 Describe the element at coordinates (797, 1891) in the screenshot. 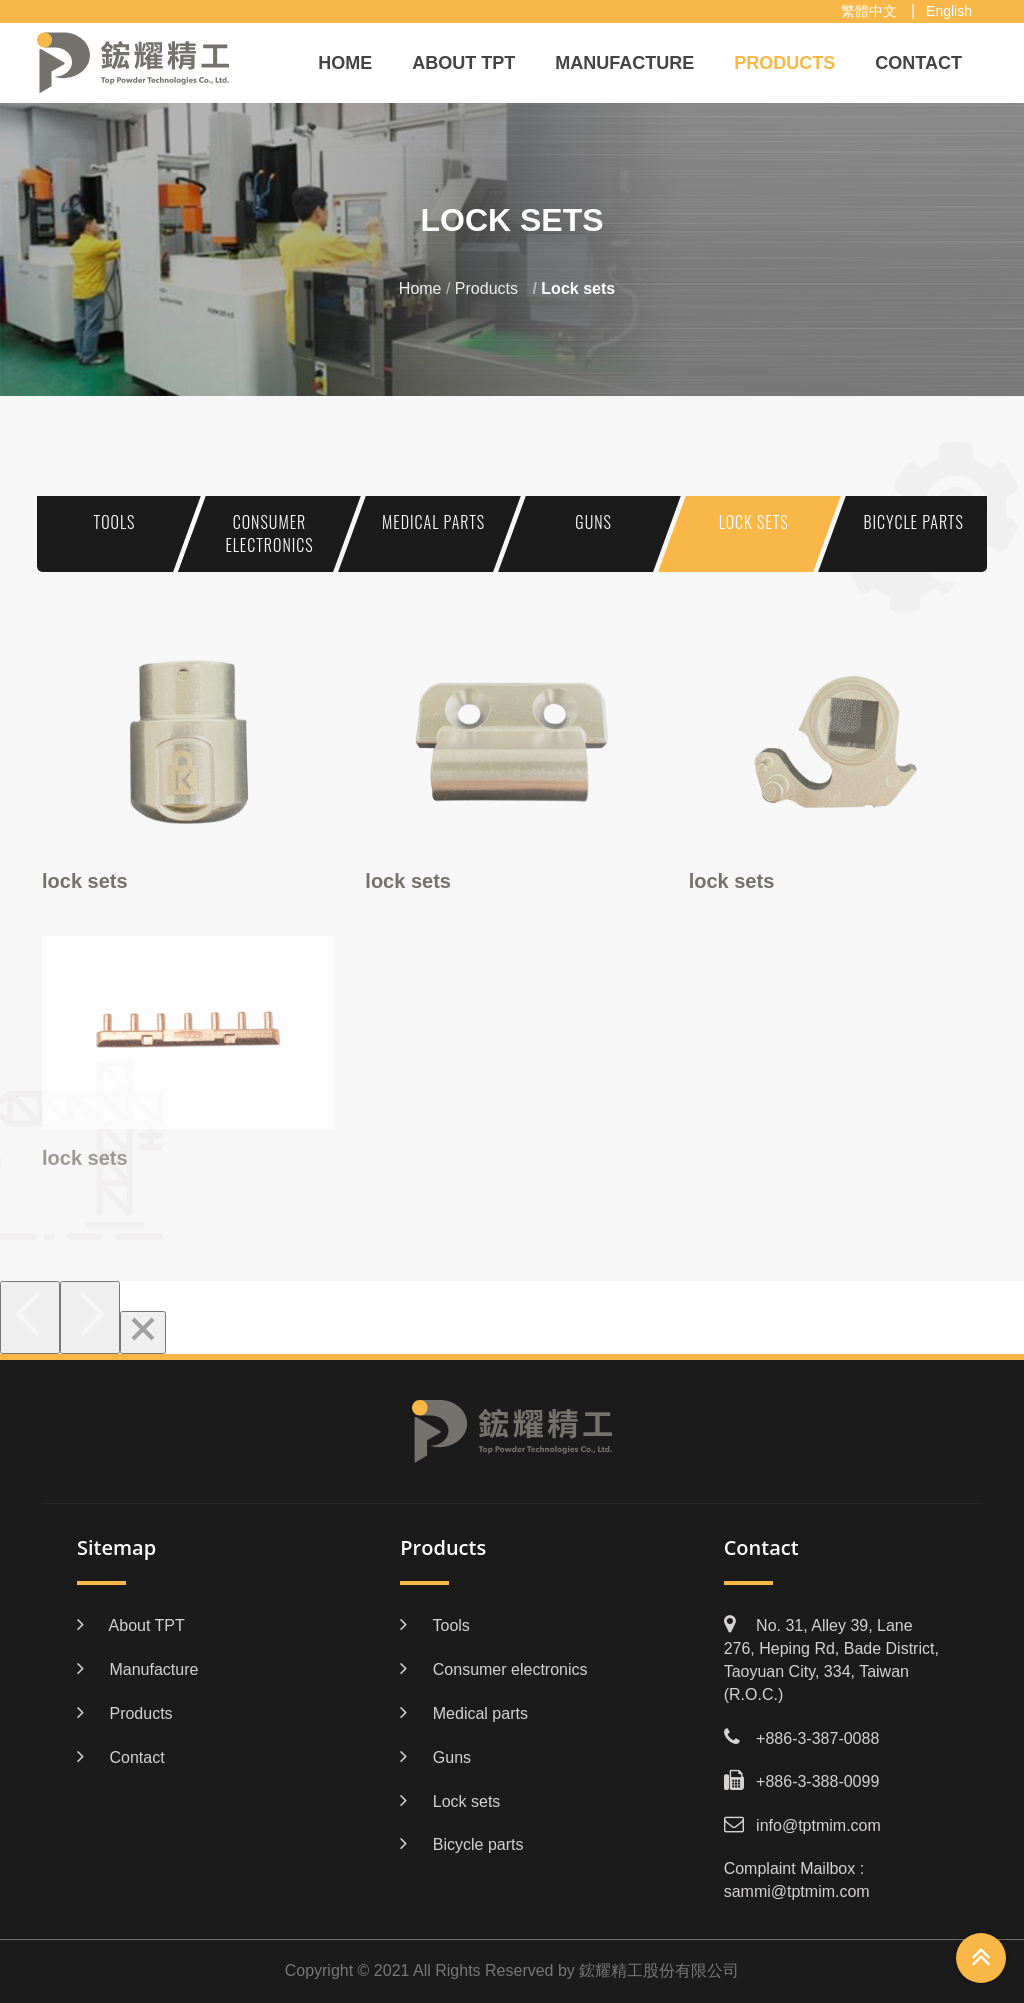

I see `sammi@tptmim.com` at that location.